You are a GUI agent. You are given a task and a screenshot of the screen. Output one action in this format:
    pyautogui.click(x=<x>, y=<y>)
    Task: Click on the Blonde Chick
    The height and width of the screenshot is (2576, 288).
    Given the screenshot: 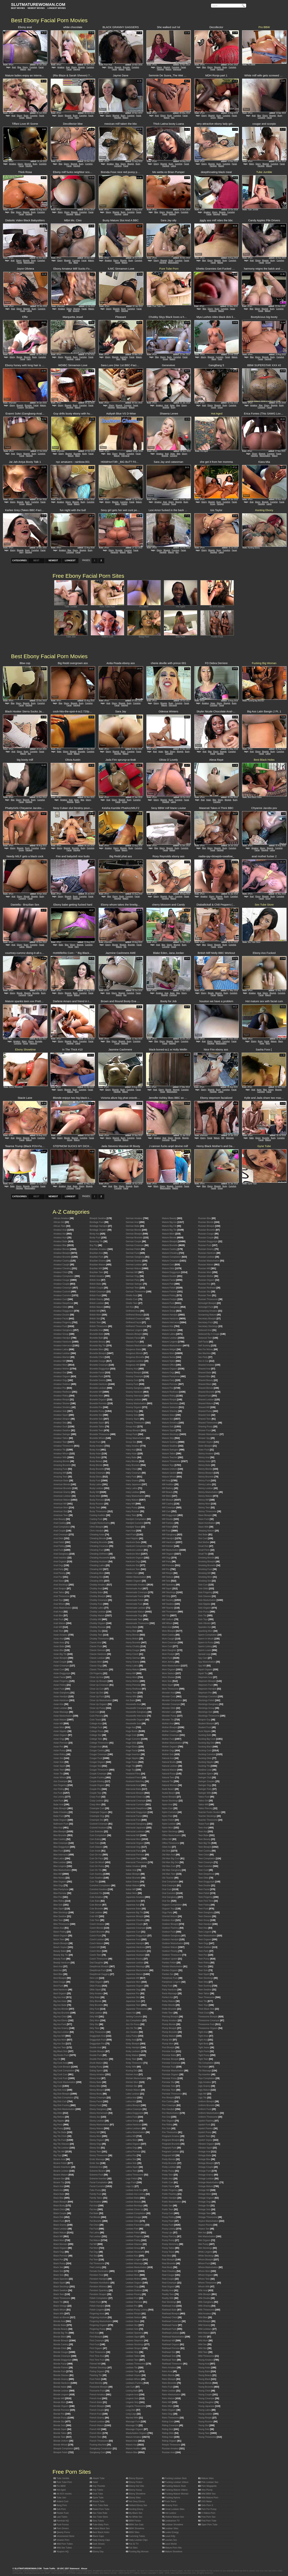 What is the action you would take?
    pyautogui.click(x=59, y=2348)
    